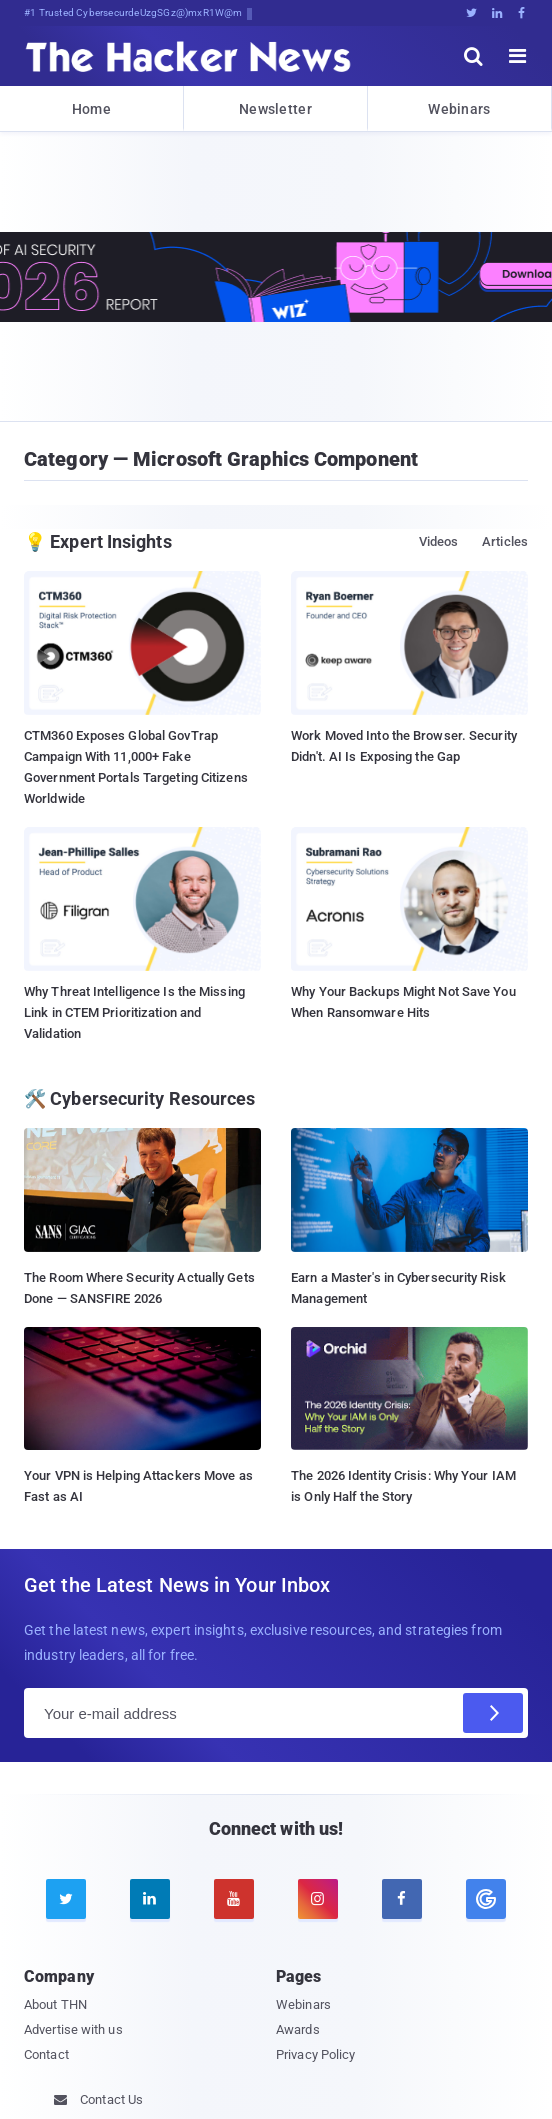 The height and width of the screenshot is (2119, 552). I want to click on Videos, so click(439, 541).